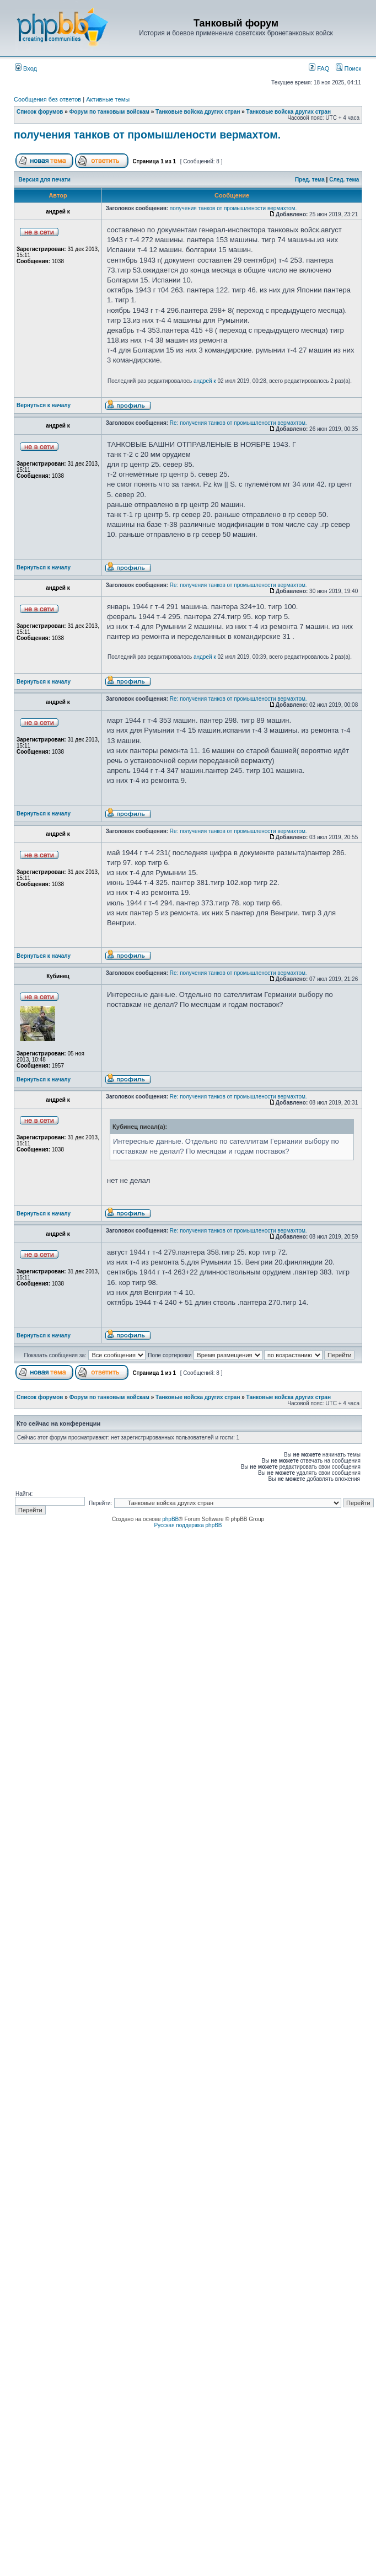 Image resolution: width=376 pixels, height=2576 pixels. Describe the element at coordinates (319, 68) in the screenshot. I see `FAQ` at that location.